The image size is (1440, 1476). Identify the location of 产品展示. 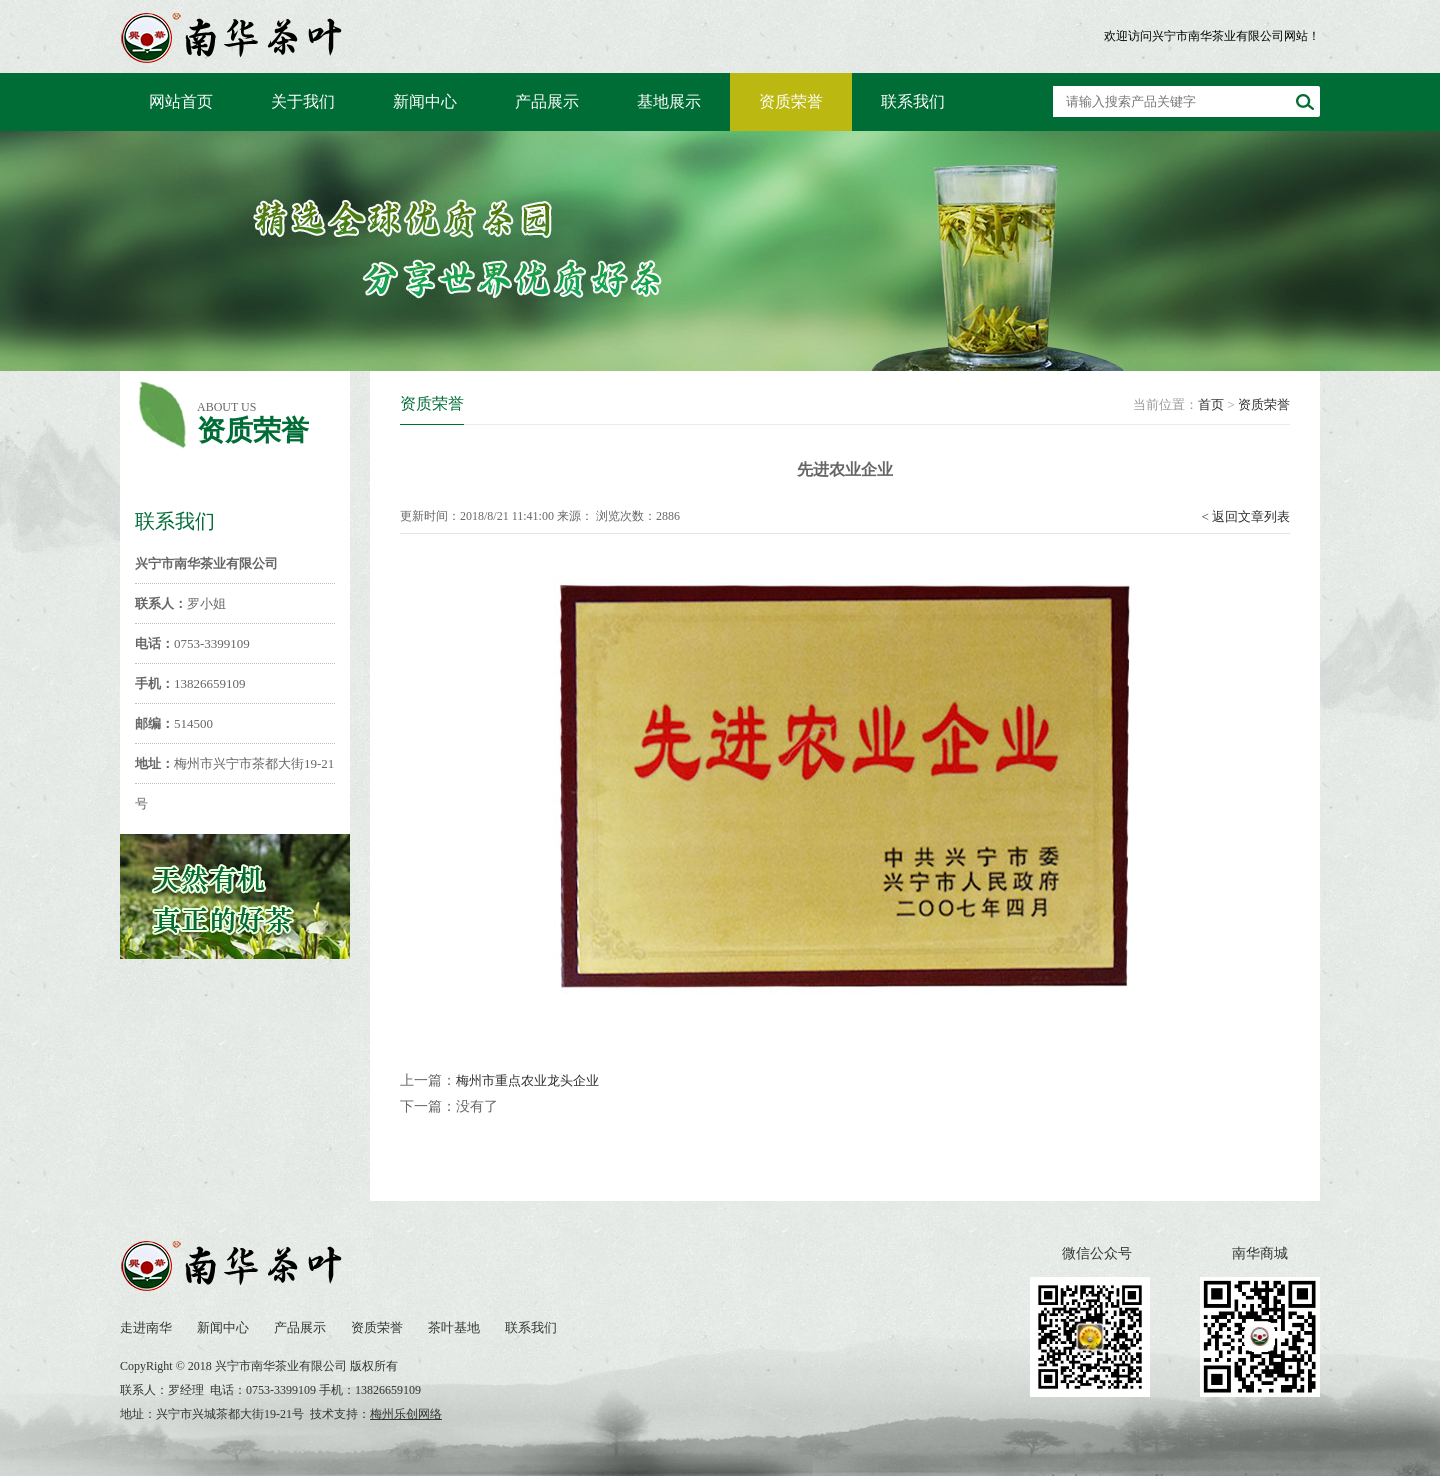
(547, 101).